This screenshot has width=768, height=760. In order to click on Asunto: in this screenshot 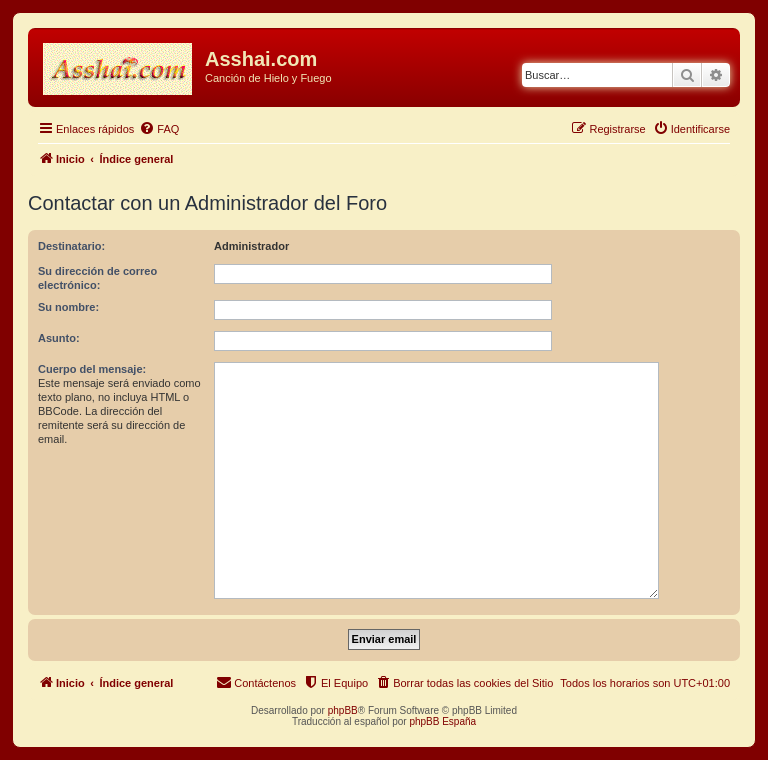, I will do `click(59, 338)`.